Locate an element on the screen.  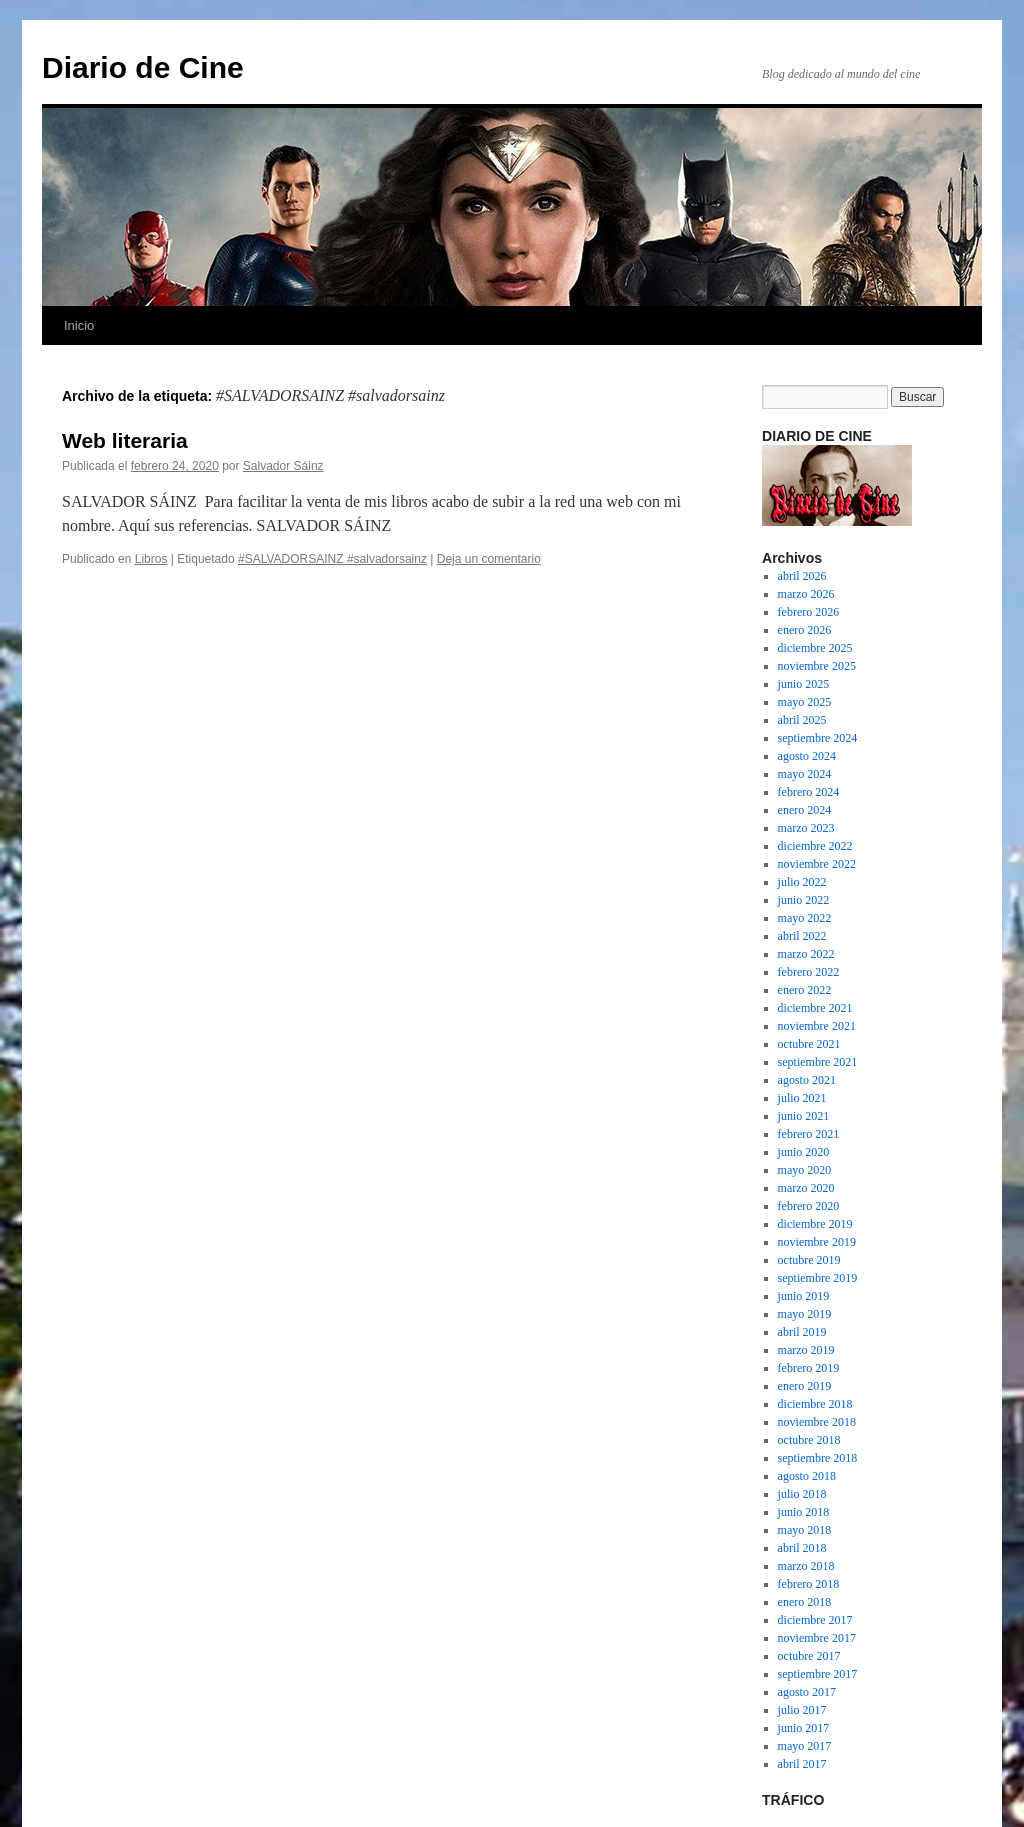
noviembre 2017 is located at coordinates (817, 1638).